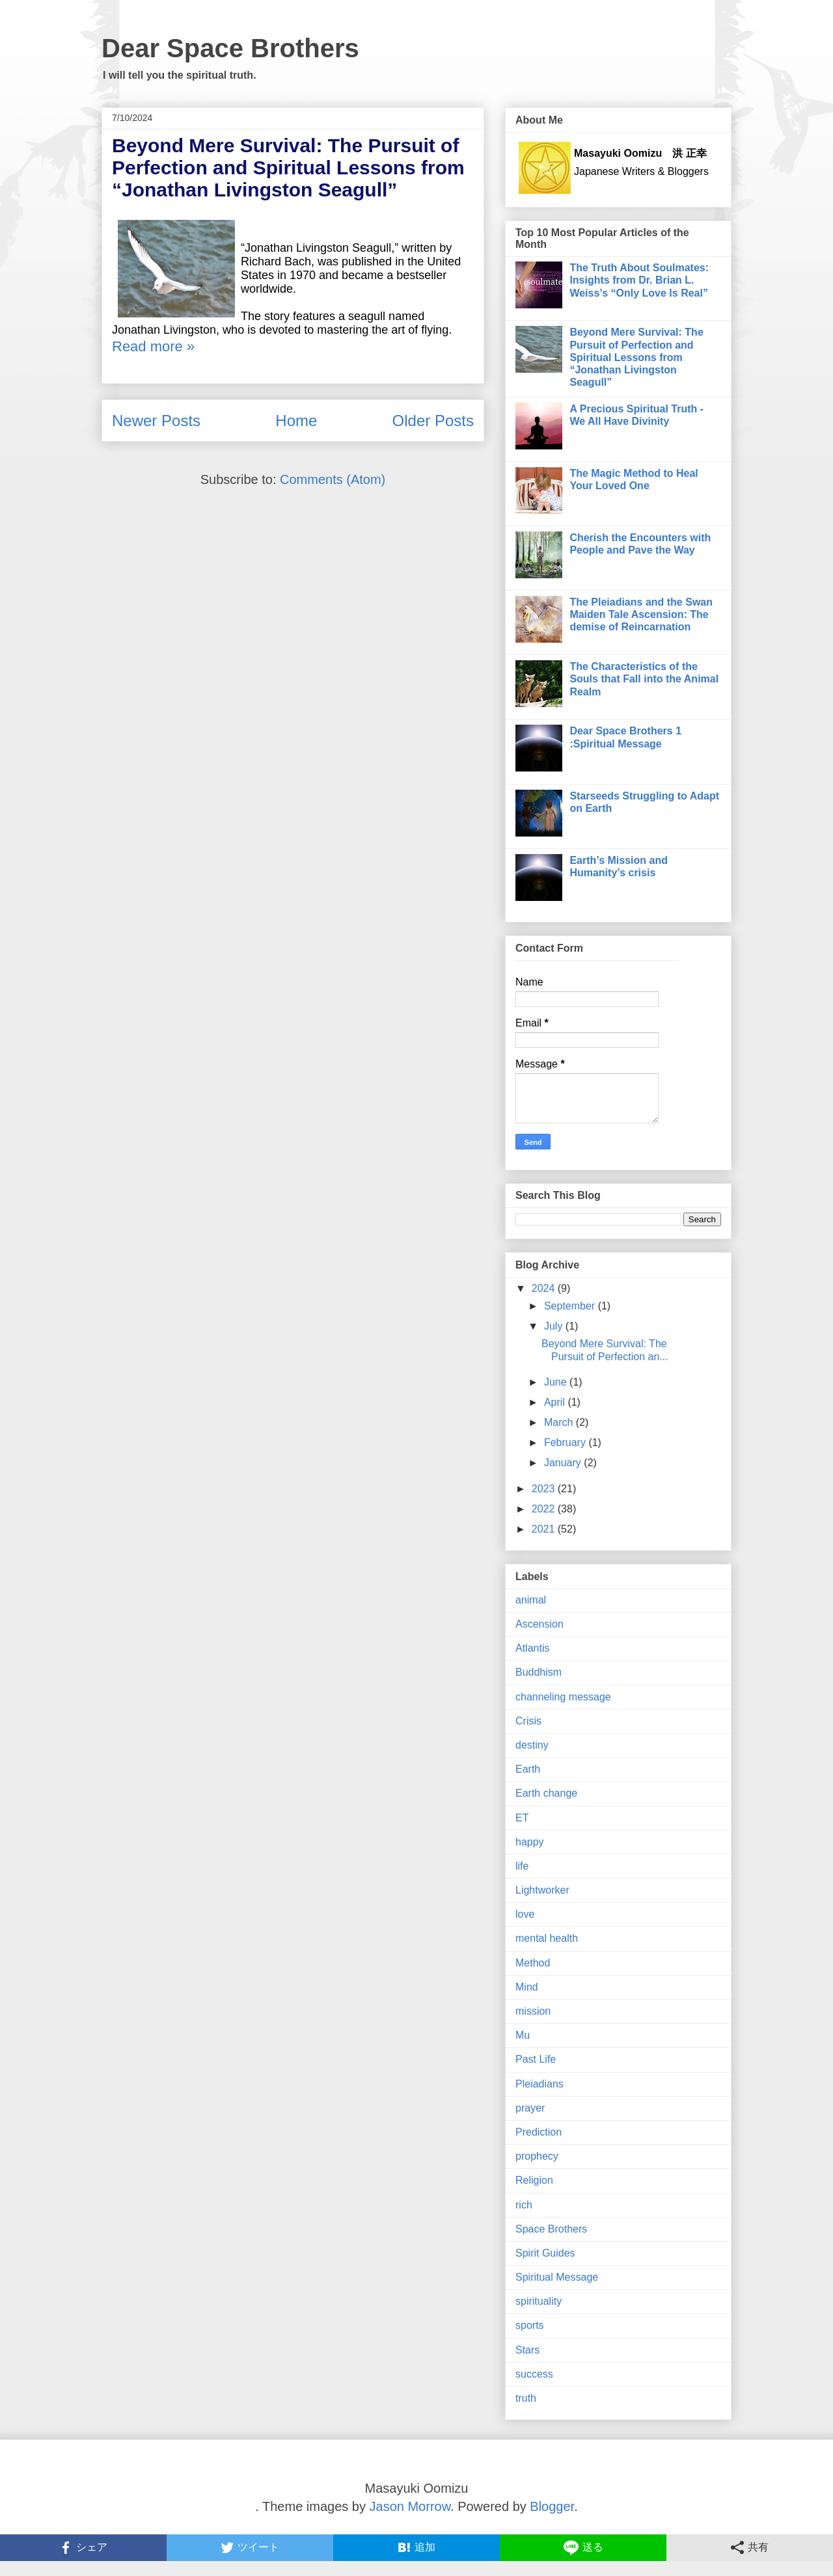 The width and height of the screenshot is (833, 2576). I want to click on life, so click(521, 1866).